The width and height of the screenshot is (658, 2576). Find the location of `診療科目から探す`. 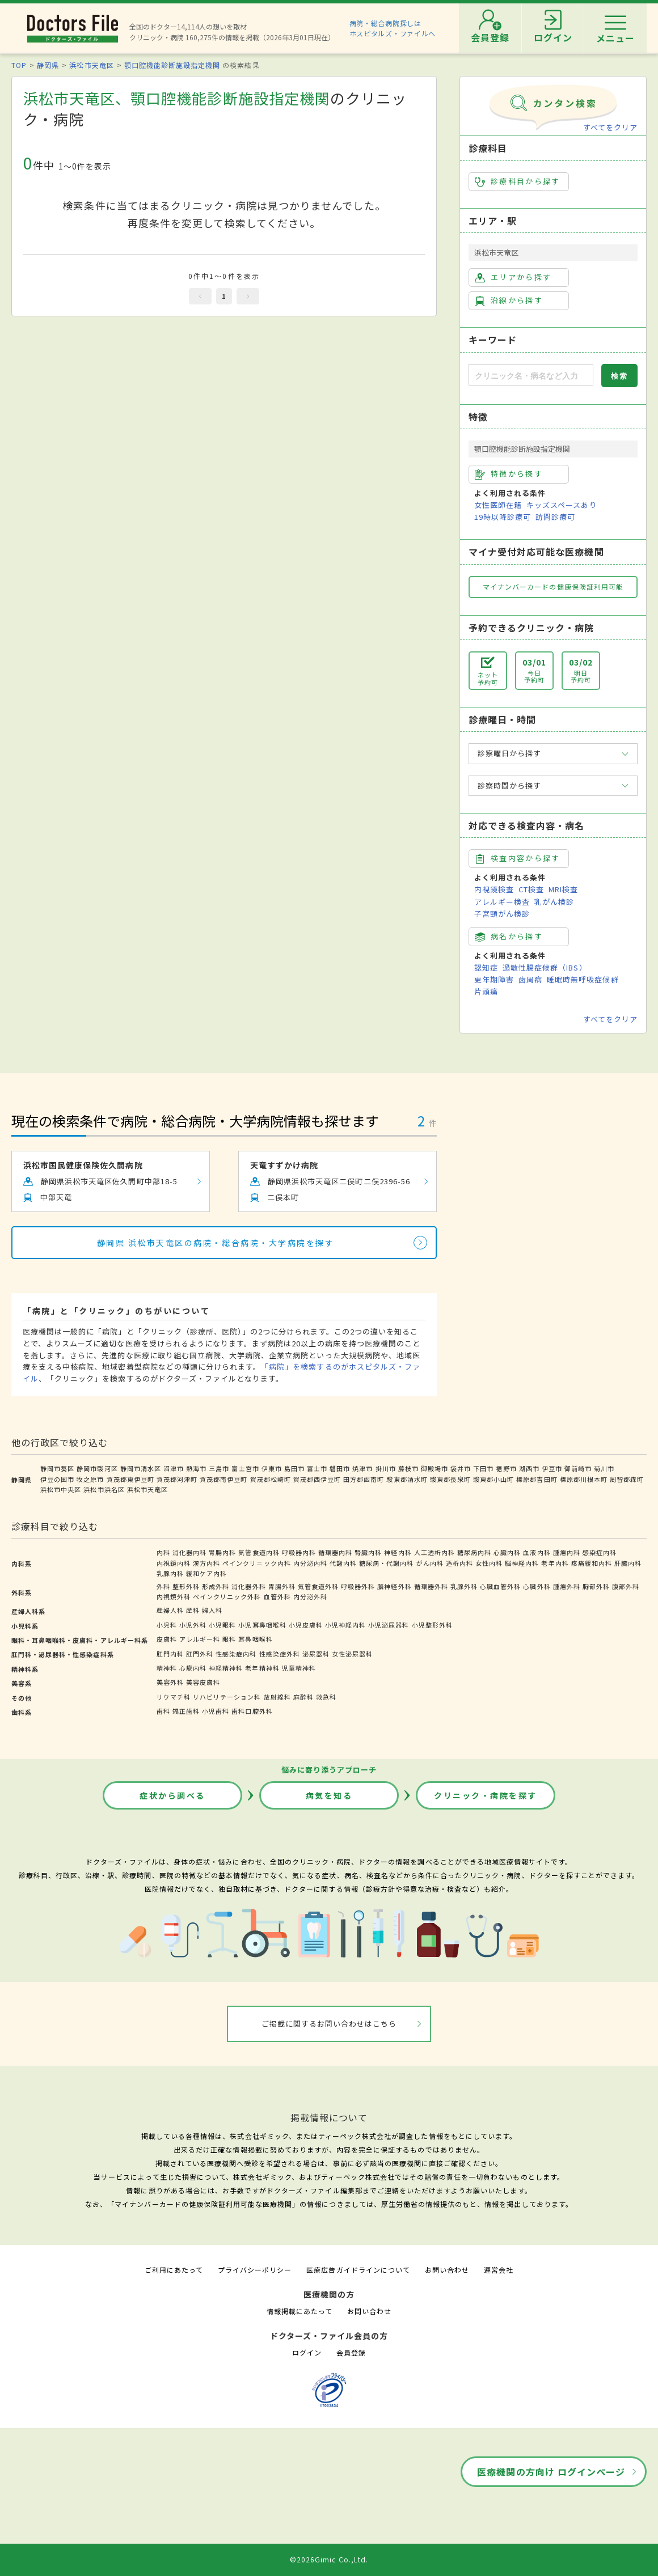

診療科目から探す is located at coordinates (517, 181).